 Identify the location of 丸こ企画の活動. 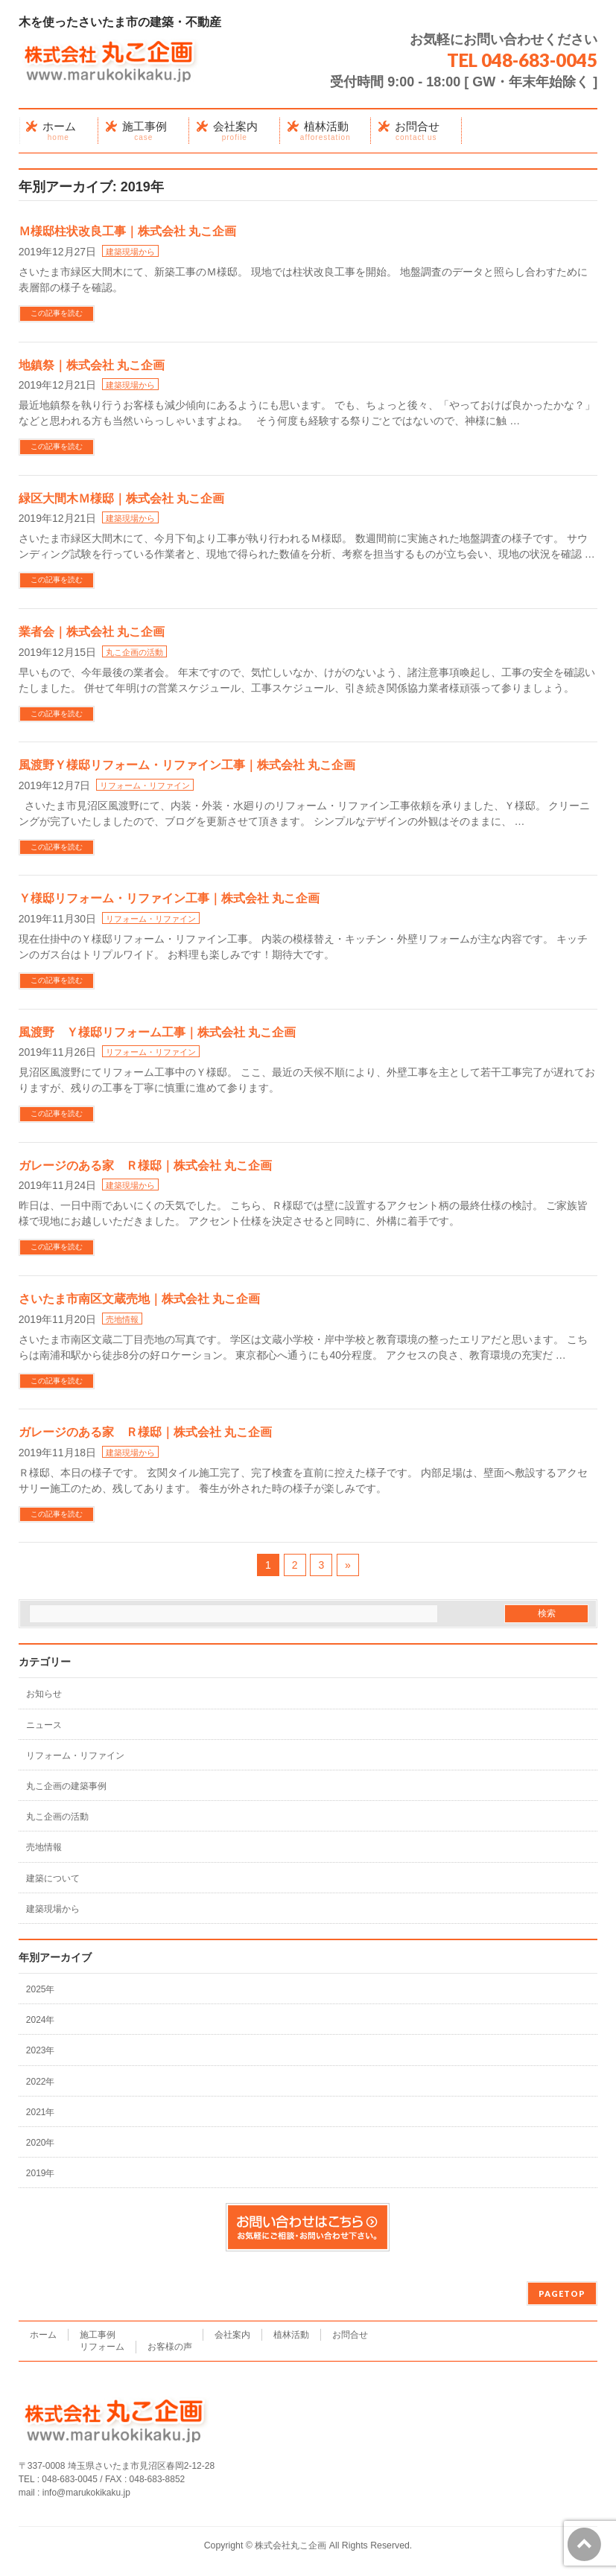
(134, 652).